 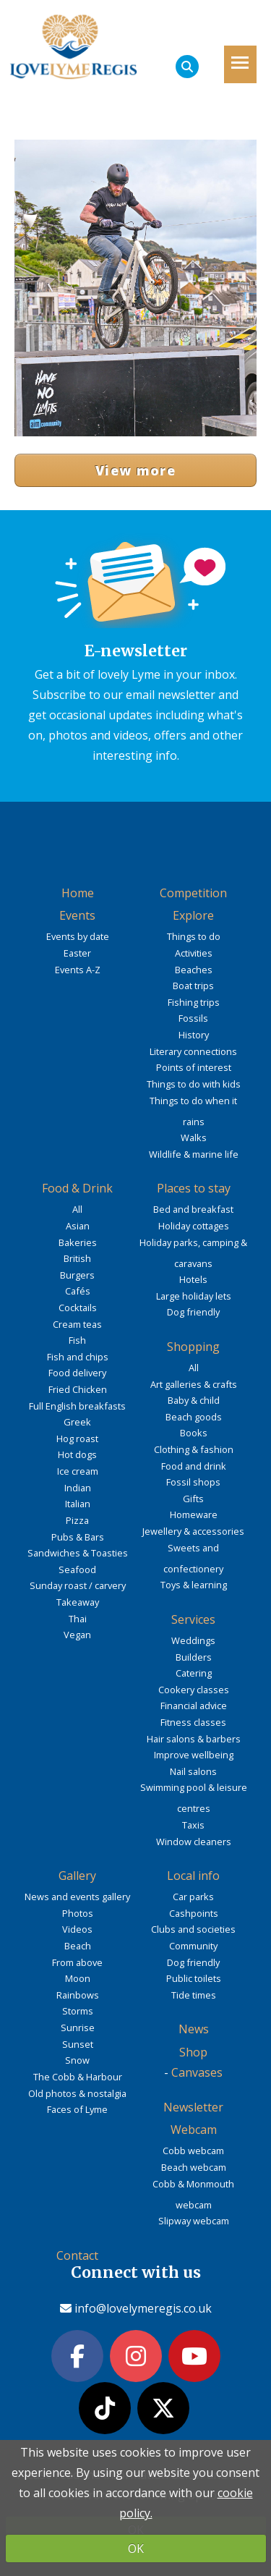 I want to click on Canvases, so click(x=197, y=2072).